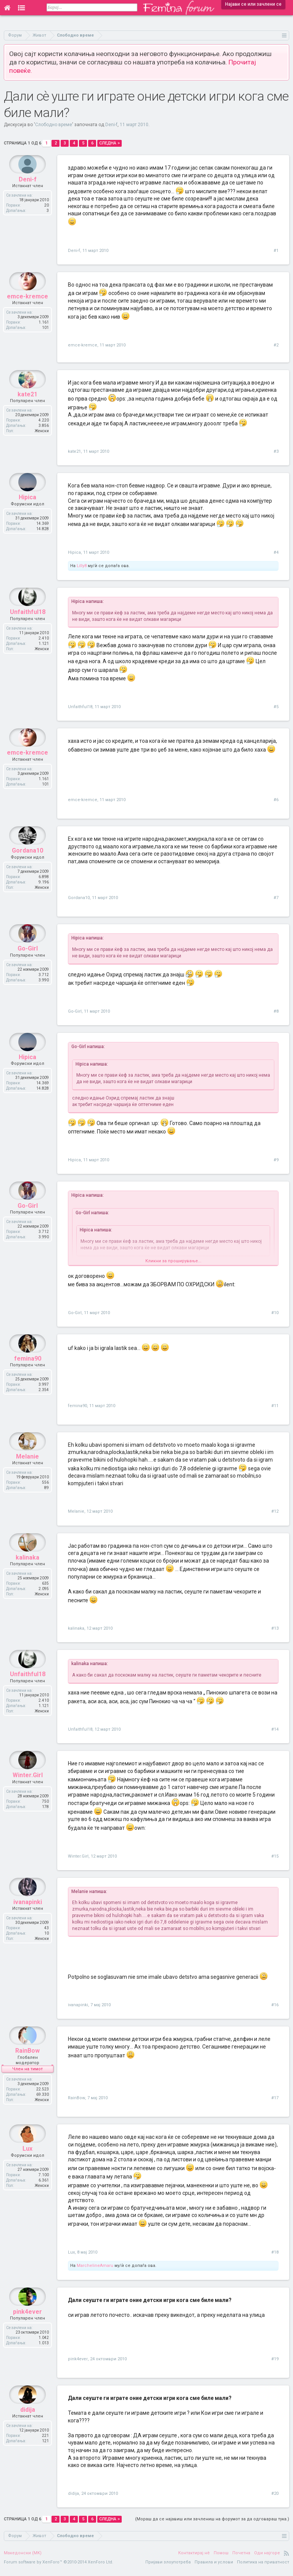  What do you see at coordinates (212, 2523) in the screenshot?
I see `(Мораш да се најавиш или зачлениш на форумот за да одговараш тука.)` at bounding box center [212, 2523].